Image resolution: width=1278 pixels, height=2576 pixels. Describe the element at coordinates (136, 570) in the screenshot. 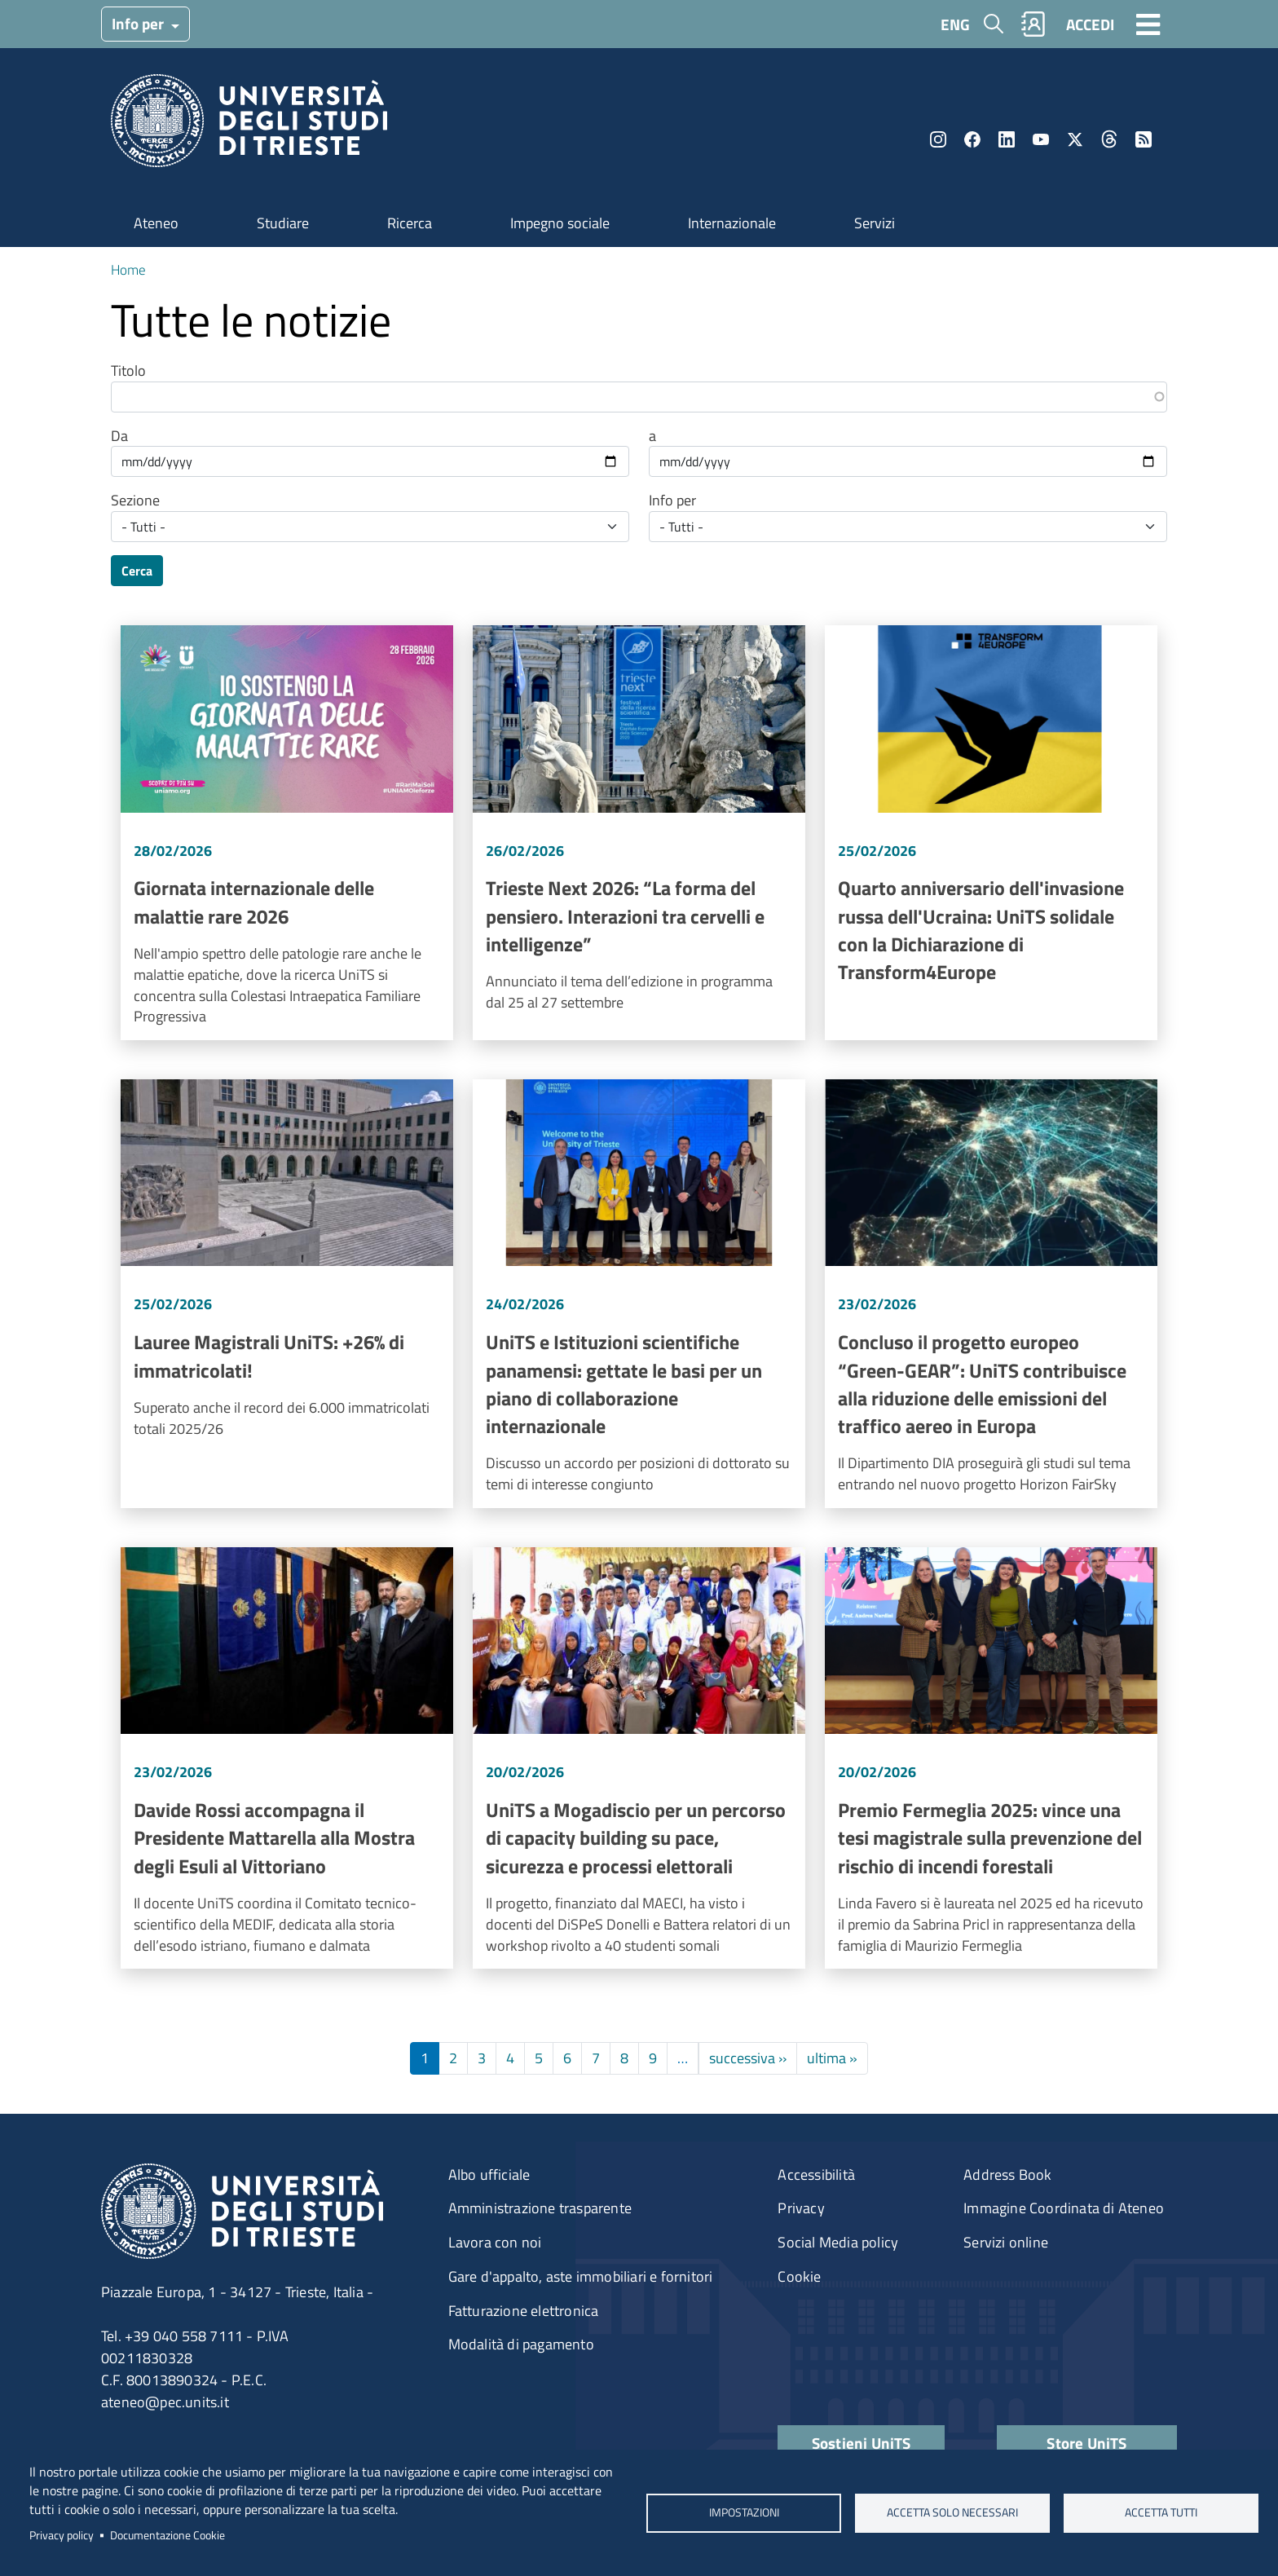

I see `Cerca` at that location.